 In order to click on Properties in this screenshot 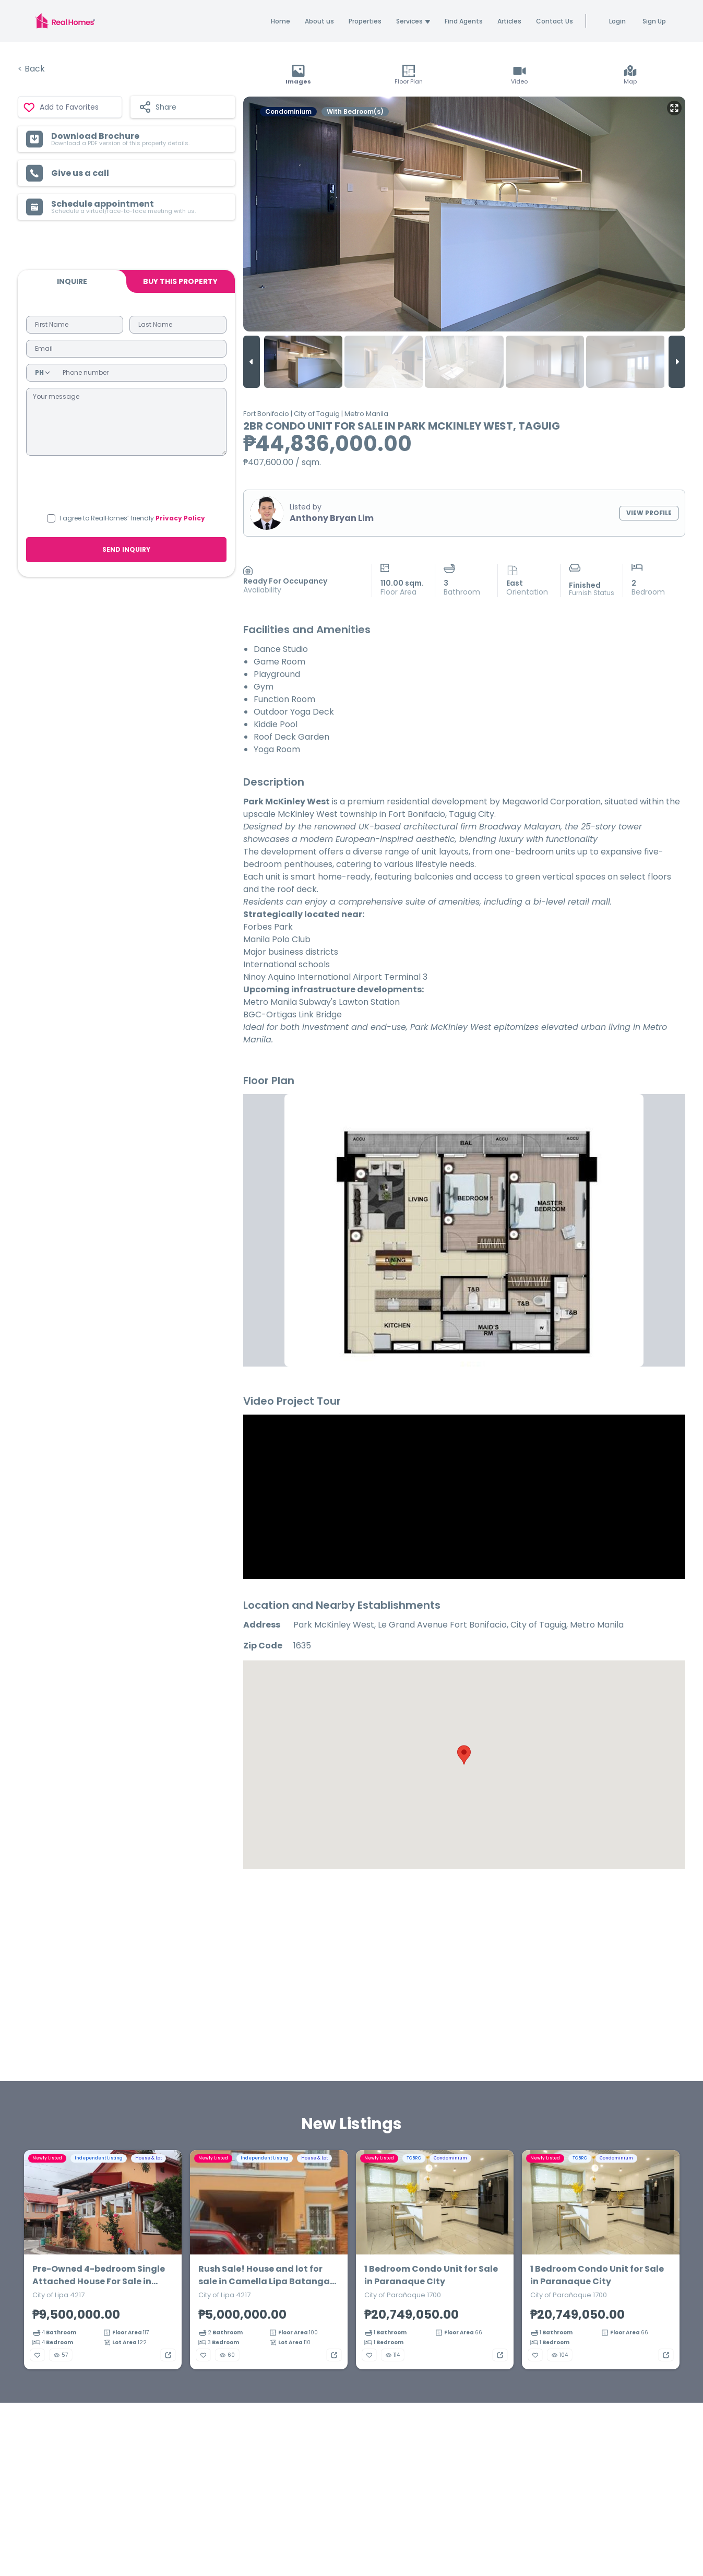, I will do `click(365, 21)`.